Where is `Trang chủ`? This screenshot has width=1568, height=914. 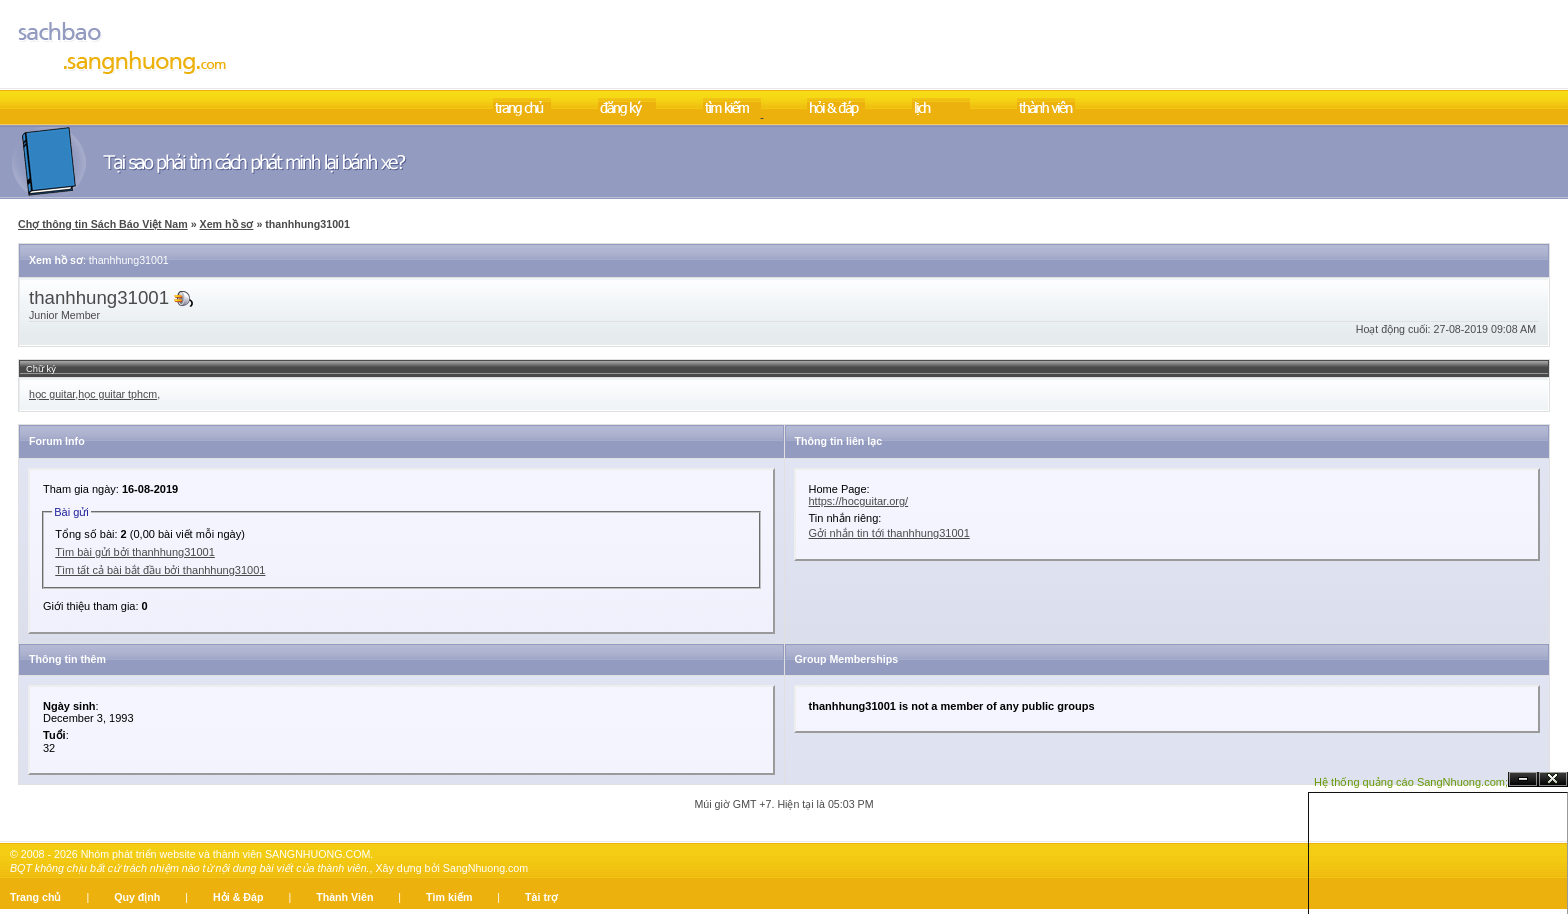 Trang chủ is located at coordinates (35, 897).